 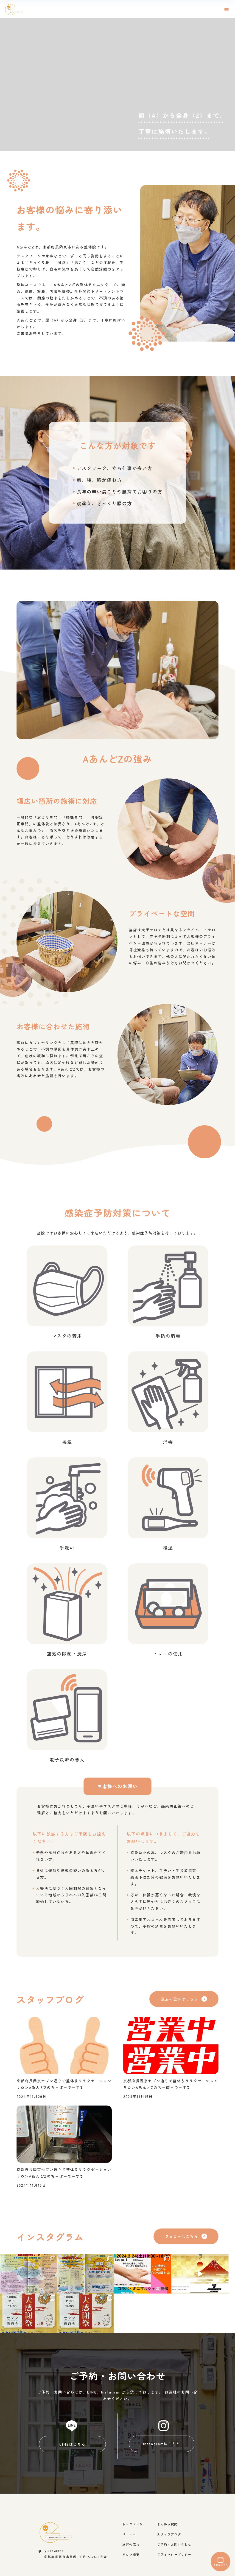 What do you see at coordinates (175, 2515) in the screenshot?
I see `プライバシーポリシー` at bounding box center [175, 2515].